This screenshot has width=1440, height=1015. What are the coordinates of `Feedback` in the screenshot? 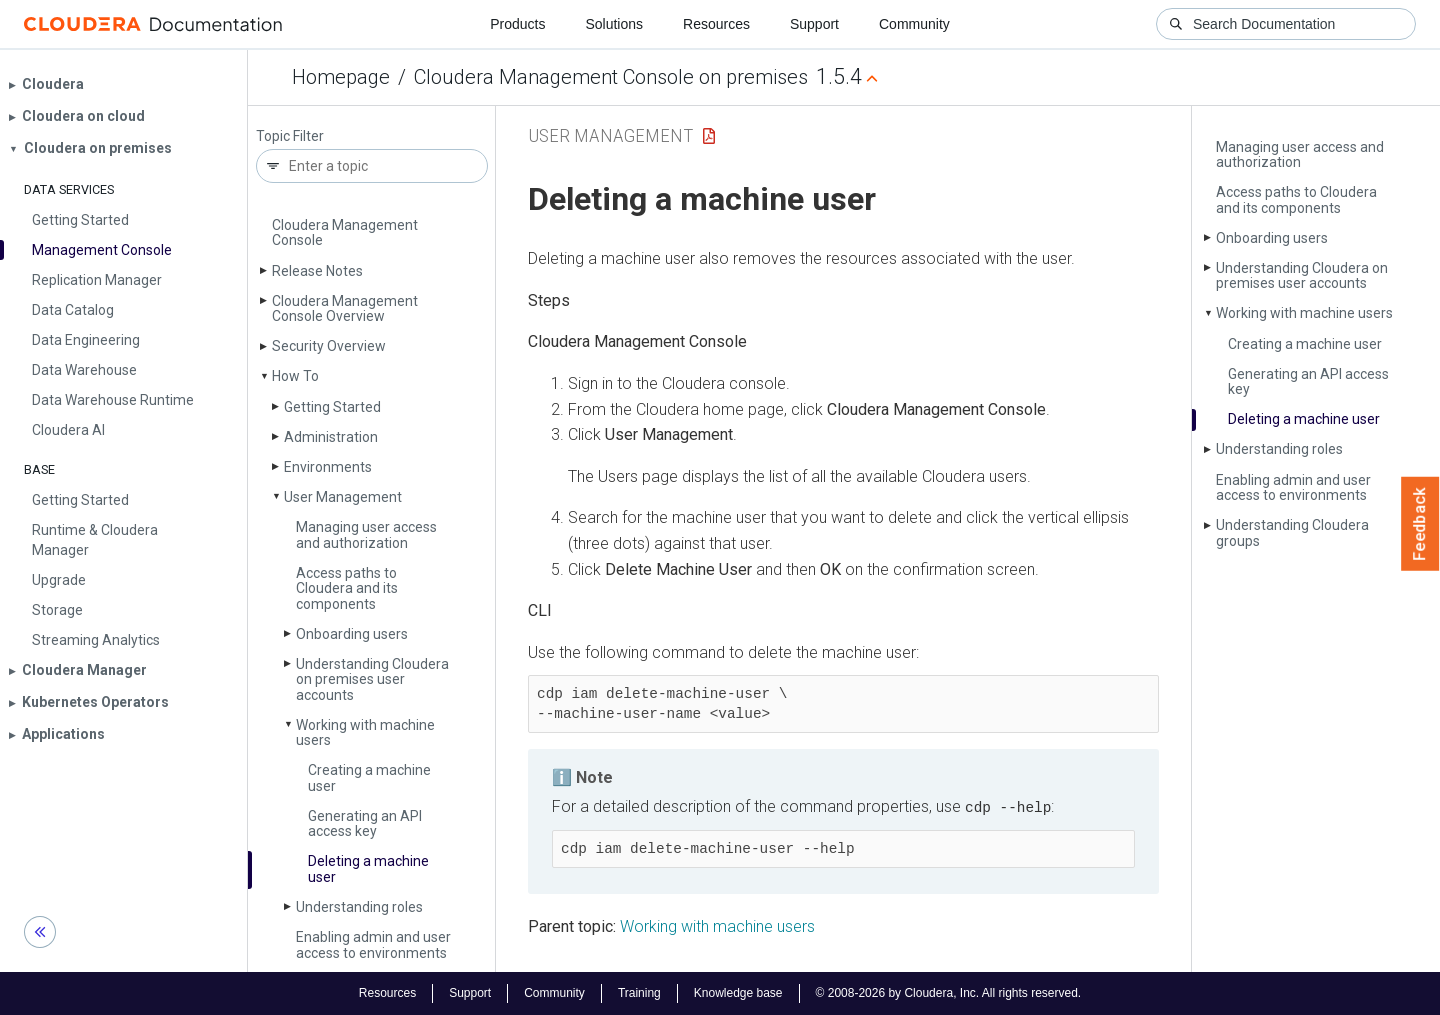 It's located at (1420, 524).